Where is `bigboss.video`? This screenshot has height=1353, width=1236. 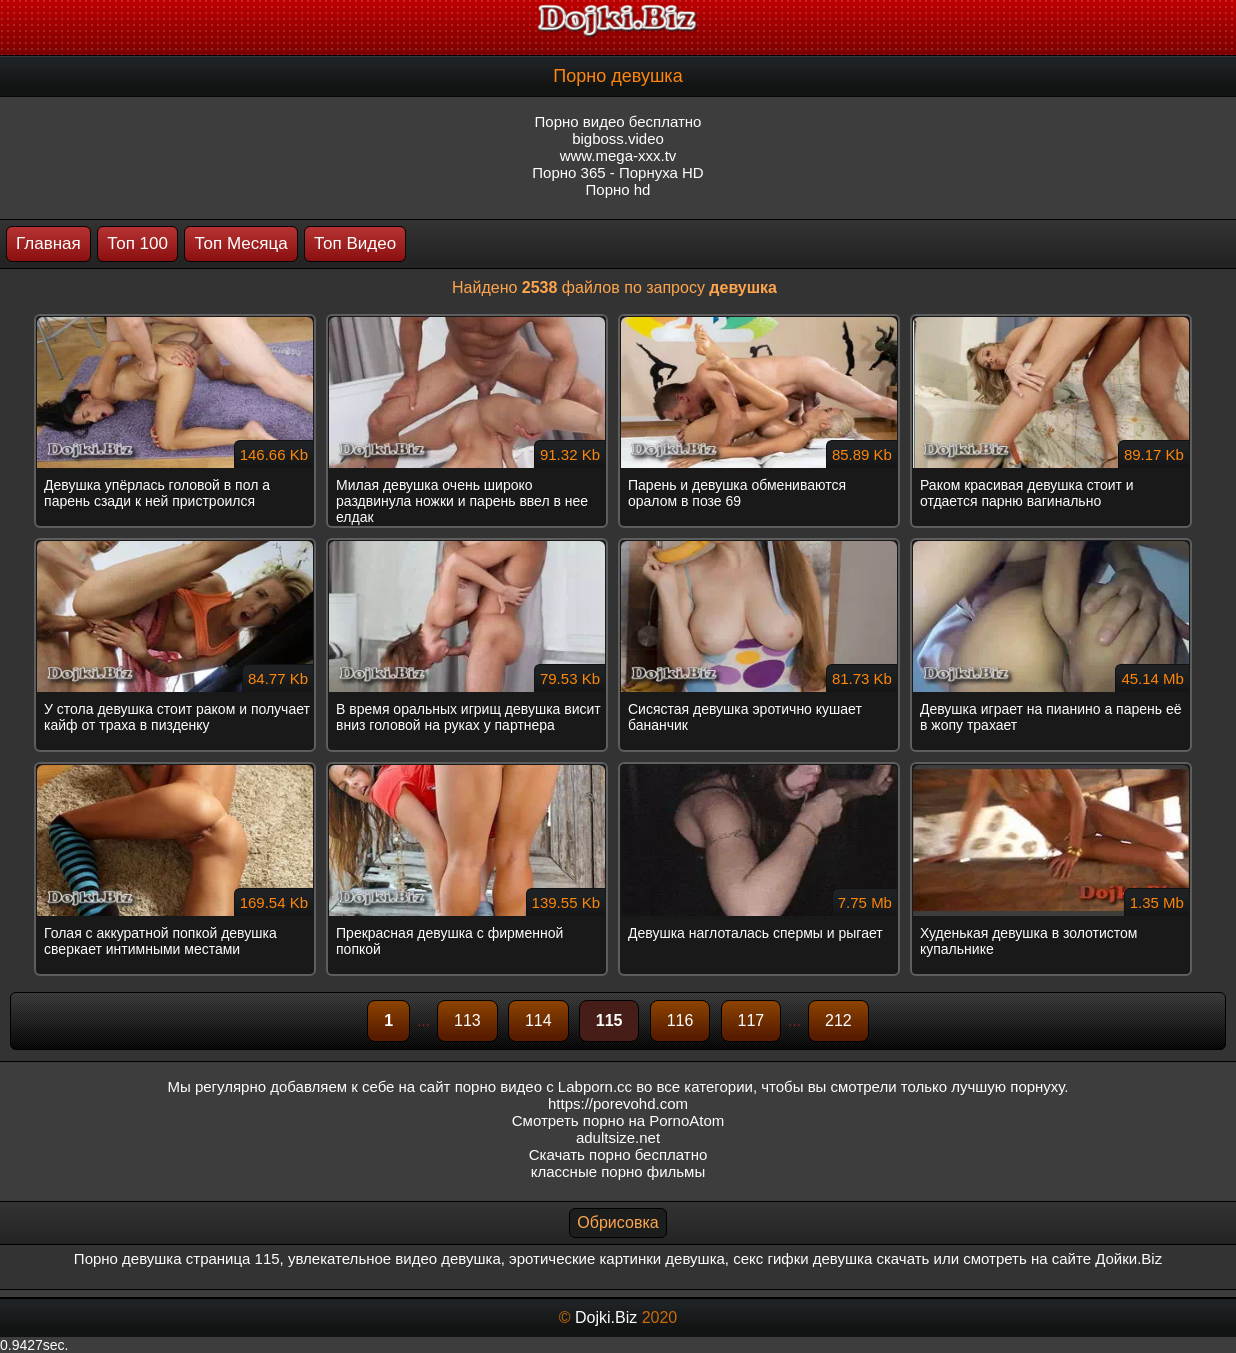 bigboss.video is located at coordinates (618, 138).